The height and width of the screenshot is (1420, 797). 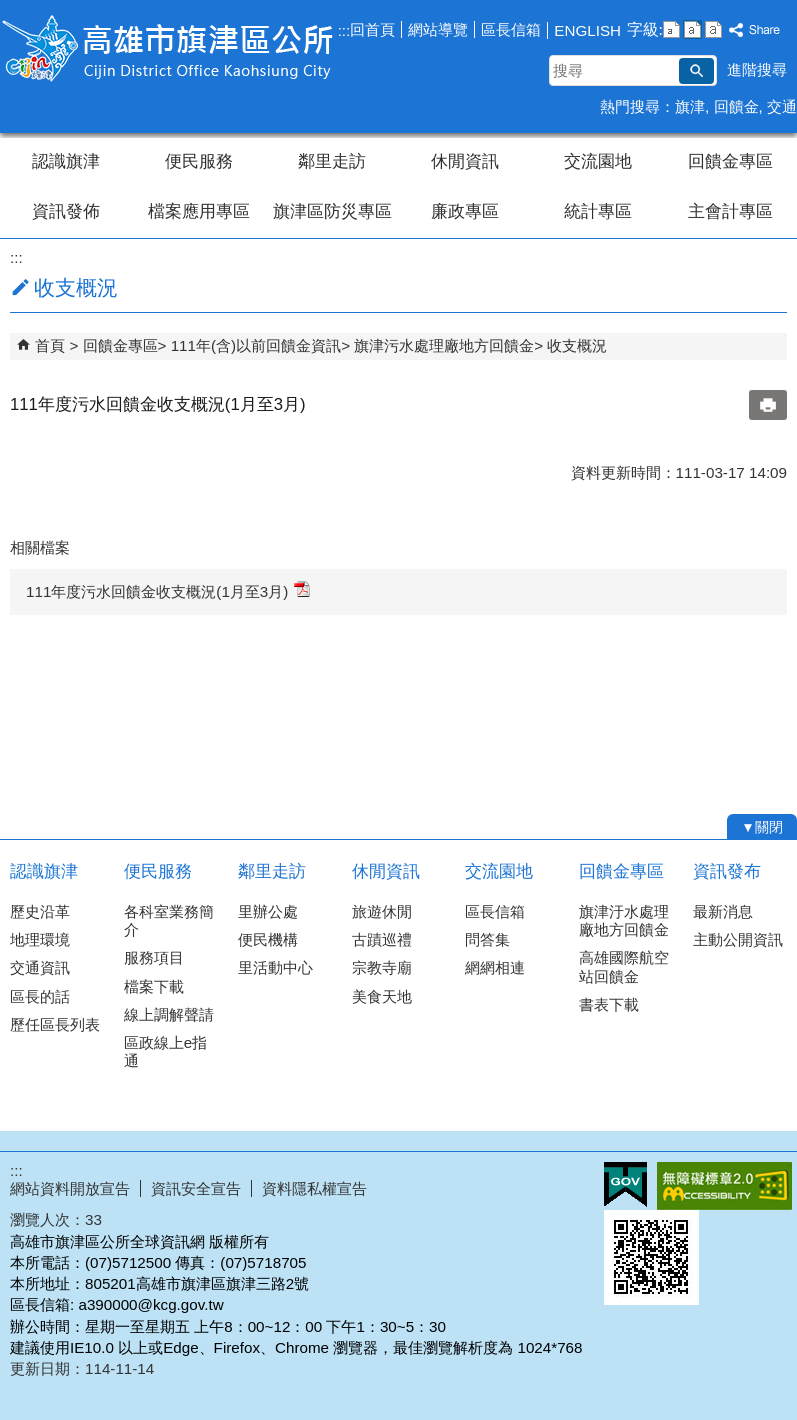 What do you see at coordinates (587, 30) in the screenshot?
I see `ENGLISH` at bounding box center [587, 30].